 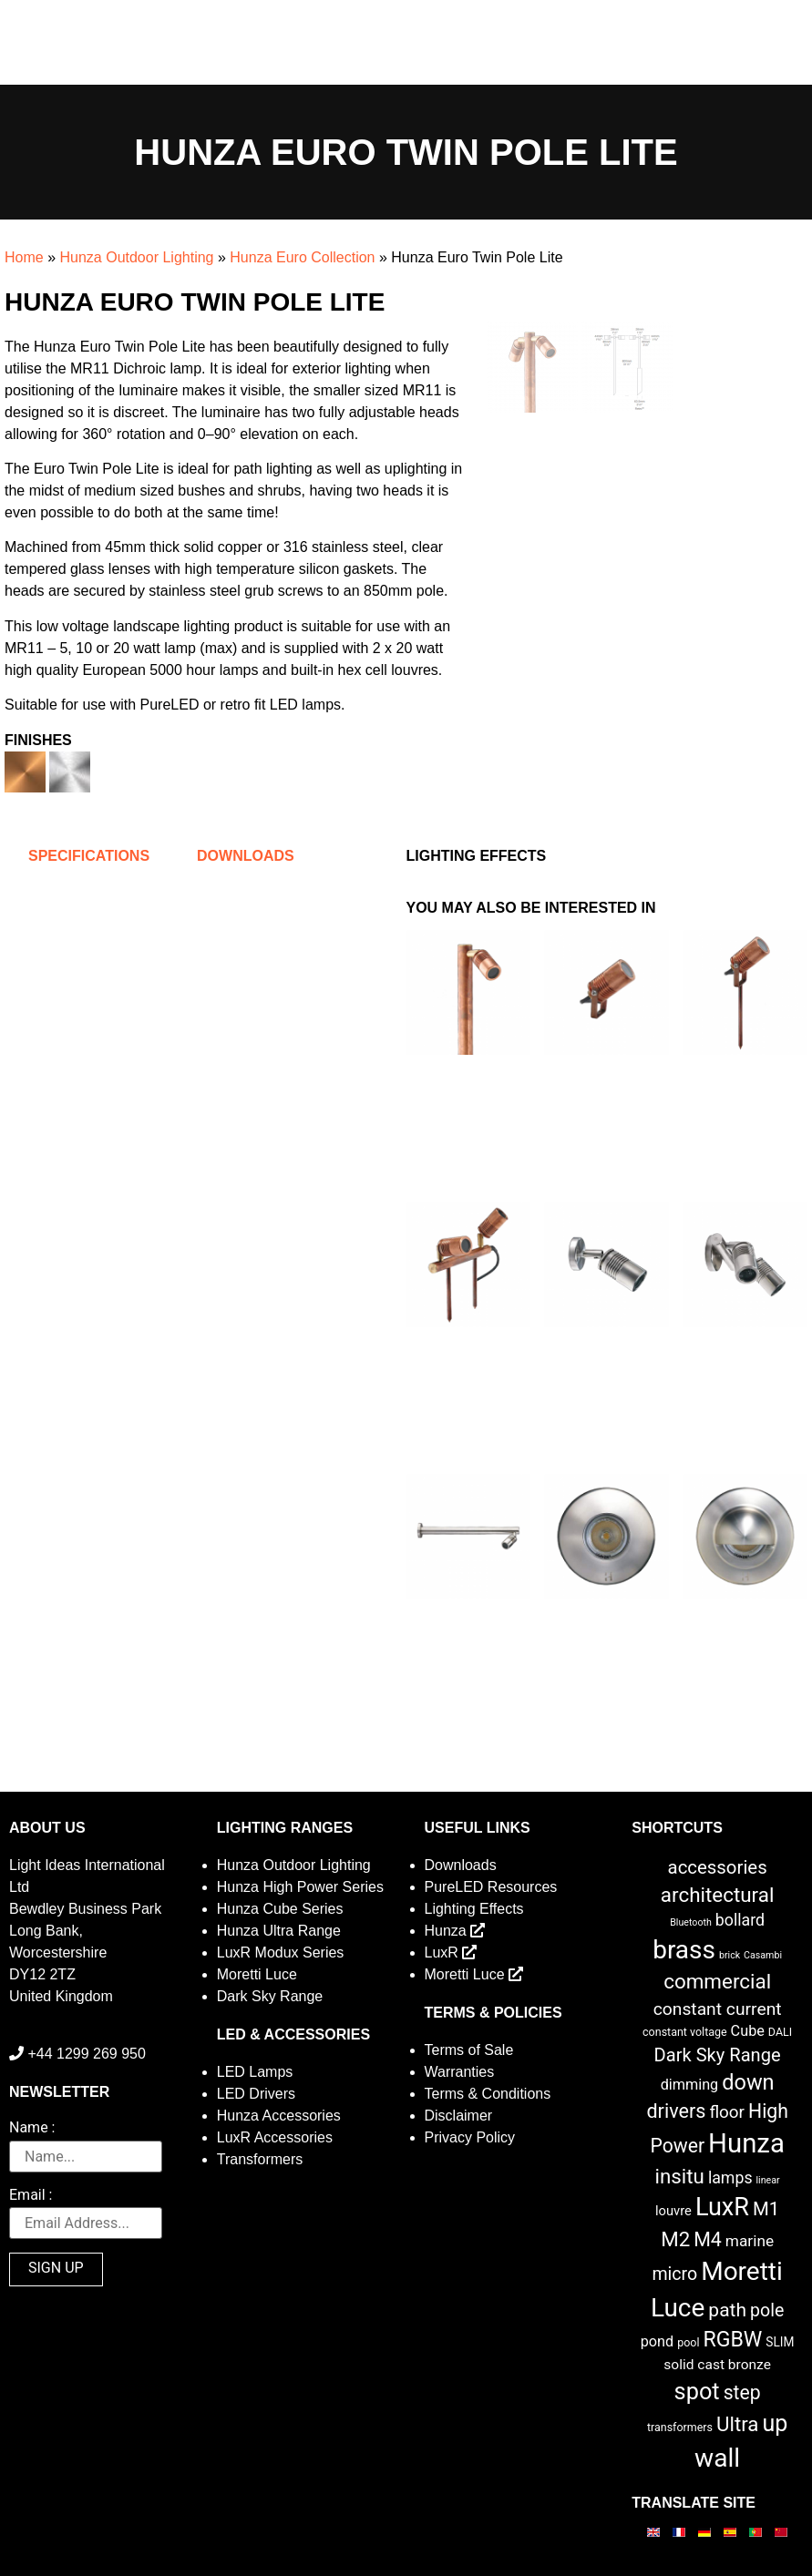 What do you see at coordinates (673, 2211) in the screenshot?
I see `louvre [louvre (4 items)]` at bounding box center [673, 2211].